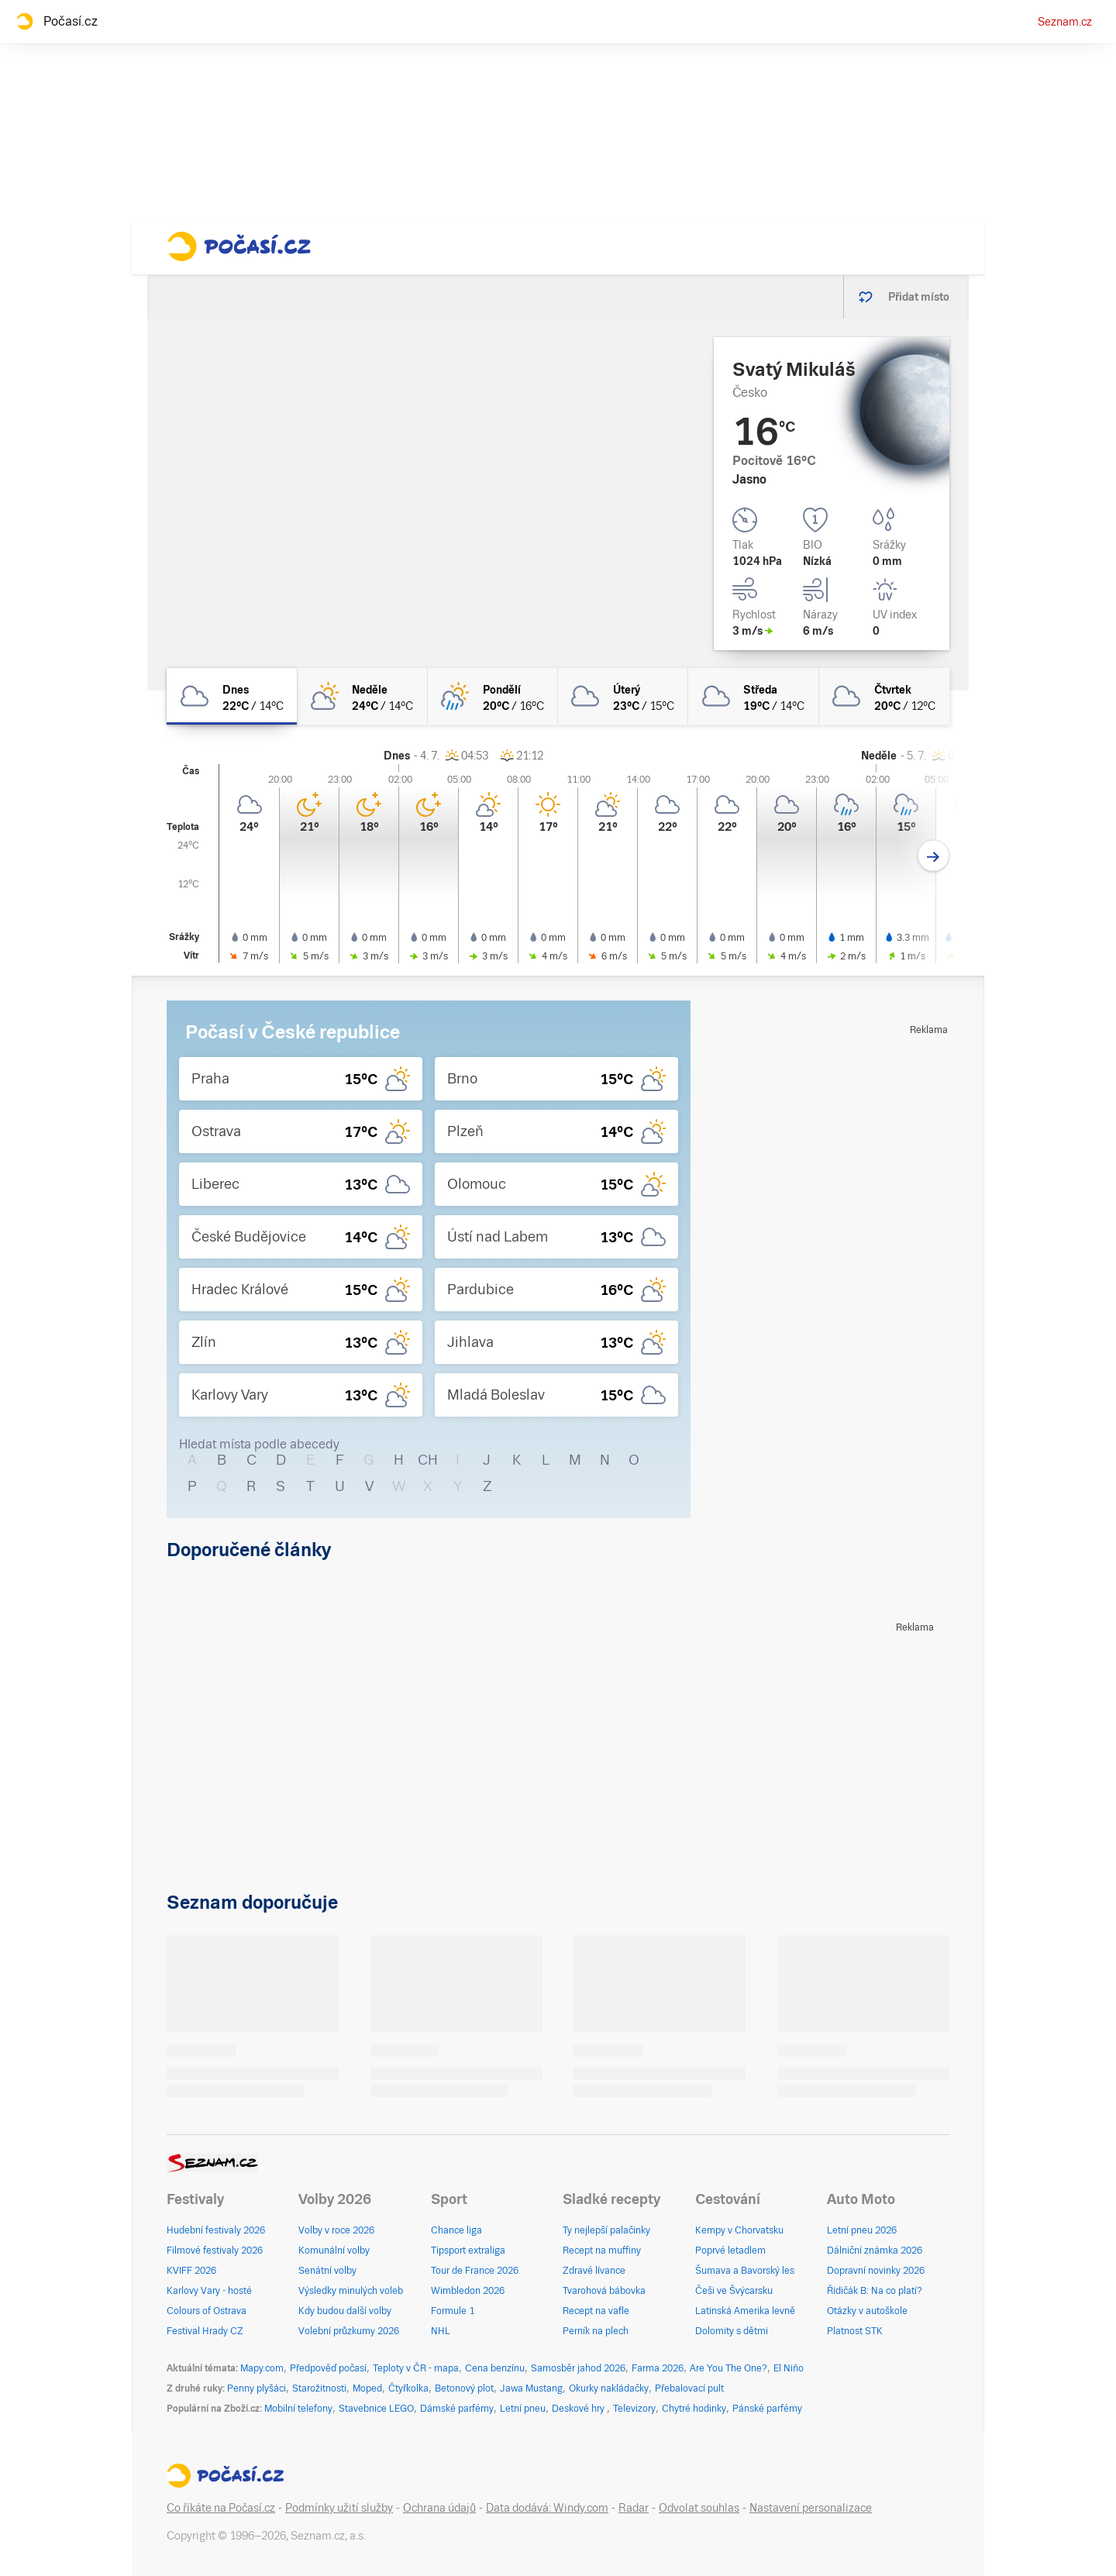 The width and height of the screenshot is (1116, 2576). What do you see at coordinates (788, 2368) in the screenshot?
I see `El Niño` at bounding box center [788, 2368].